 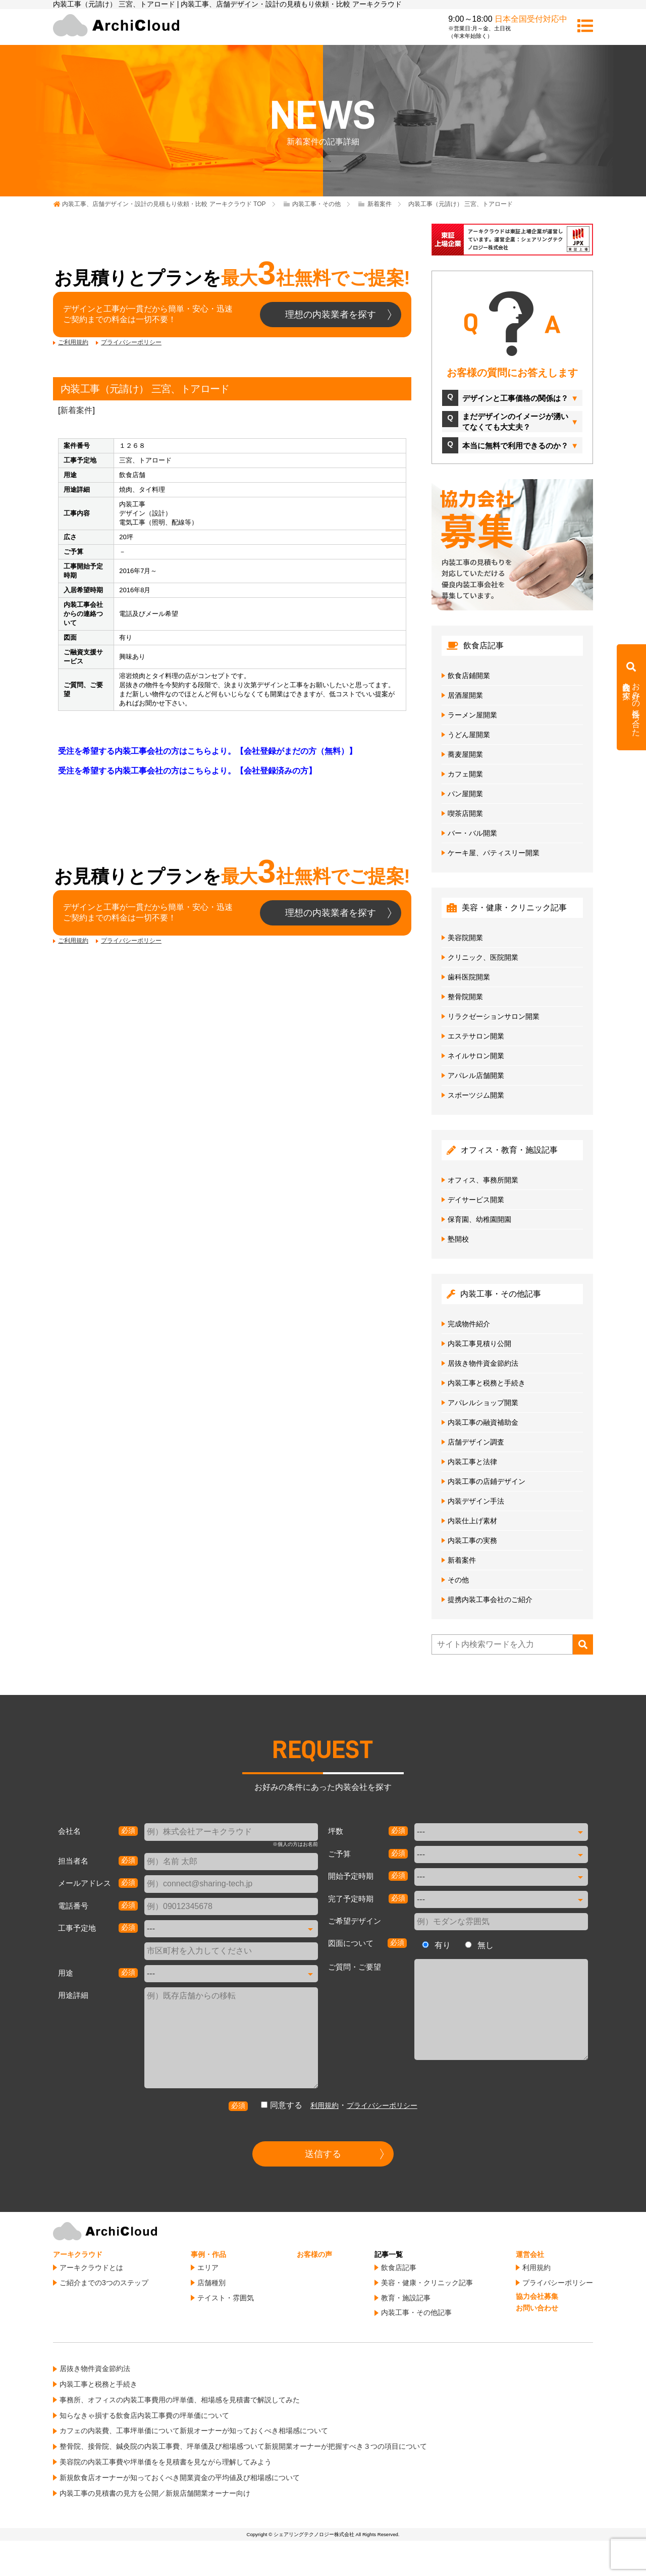 What do you see at coordinates (537, 2296) in the screenshot?
I see `協力会社募集` at bounding box center [537, 2296].